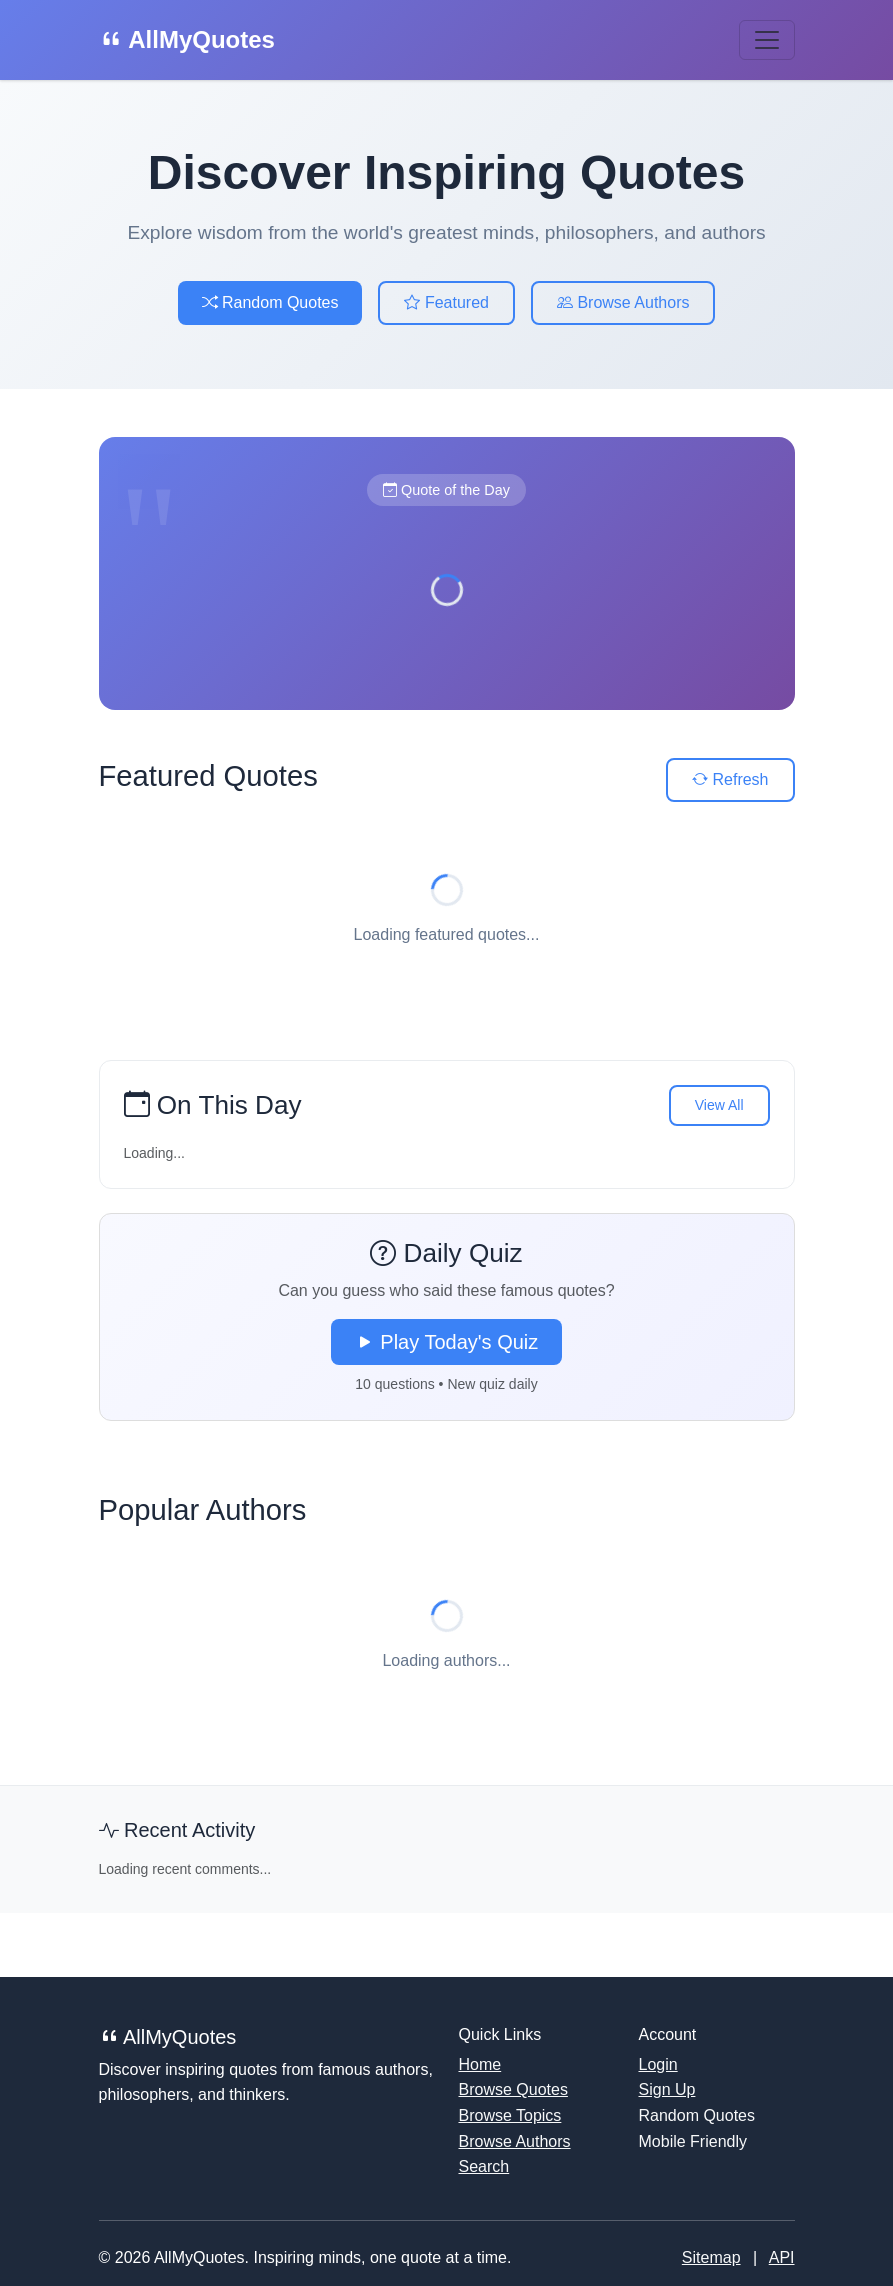 The height and width of the screenshot is (2286, 893). Describe the element at coordinates (484, 2166) in the screenshot. I see `Search` at that location.